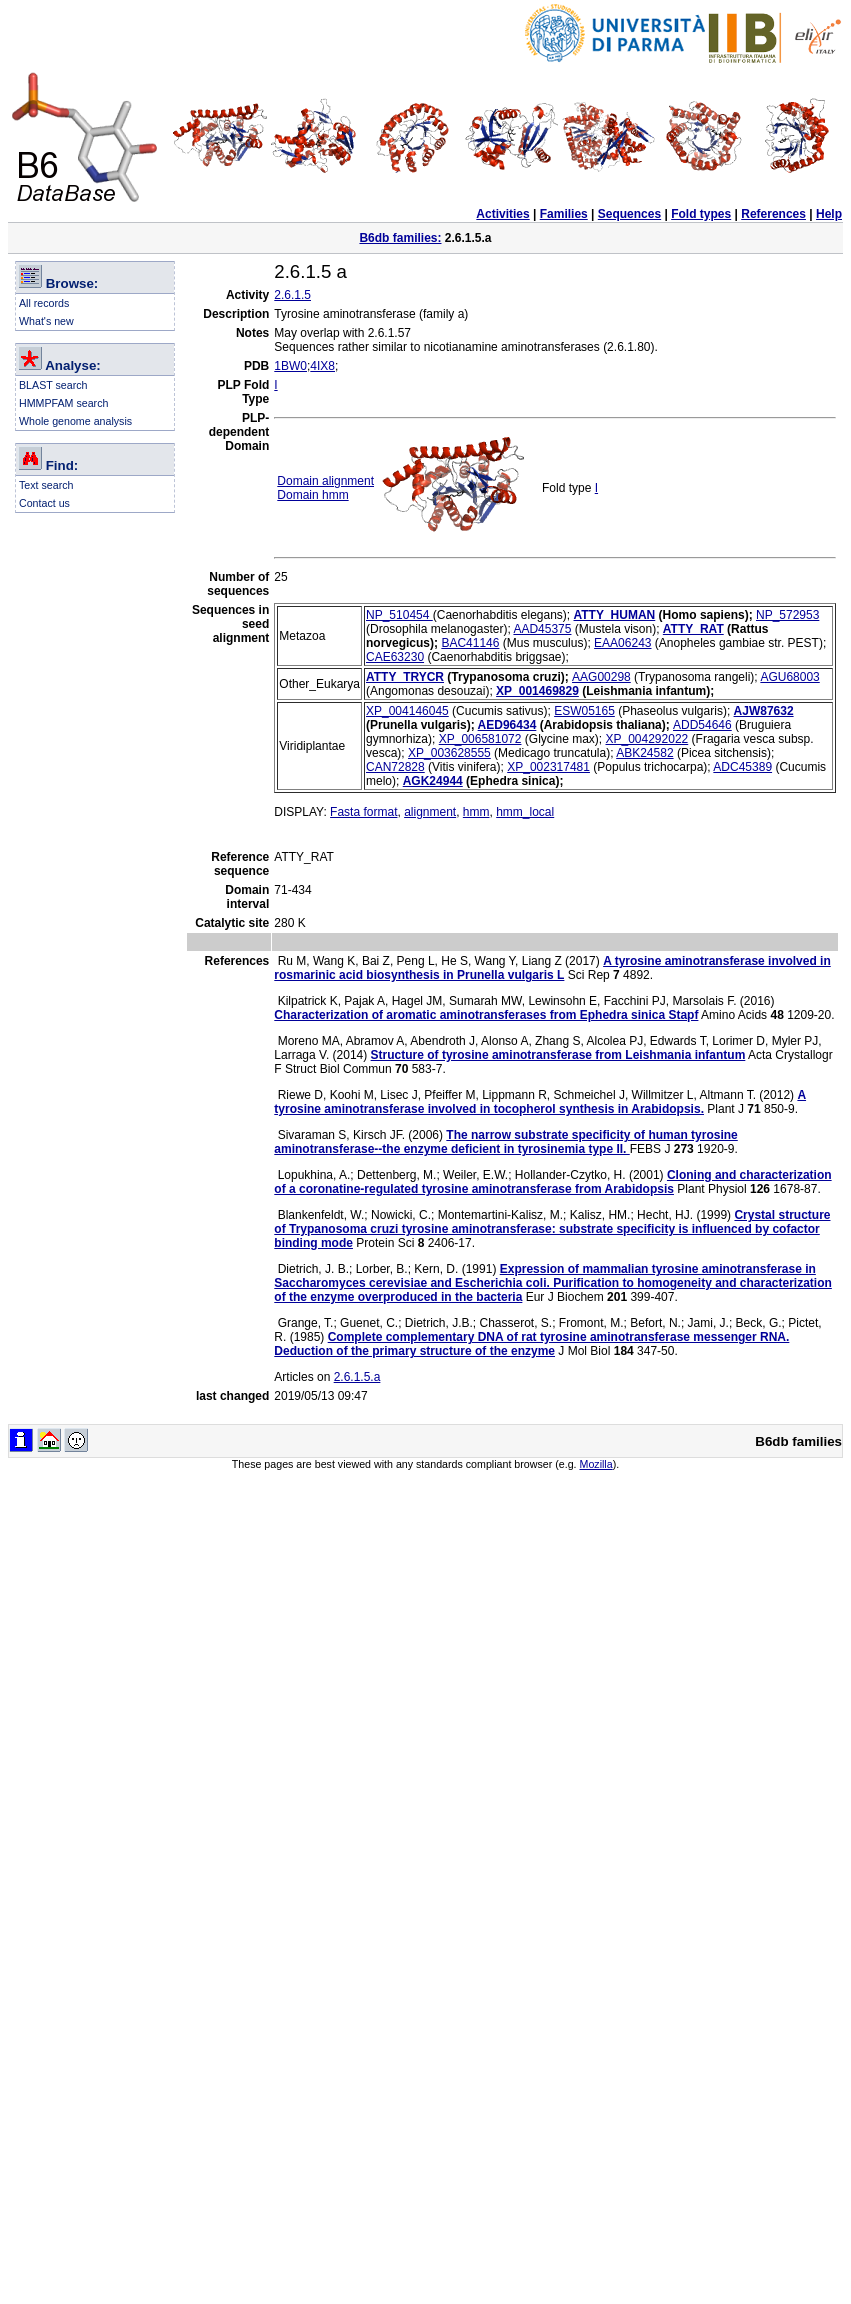 The width and height of the screenshot is (851, 2304). Describe the element at coordinates (789, 677) in the screenshot. I see `AGU68003` at that location.